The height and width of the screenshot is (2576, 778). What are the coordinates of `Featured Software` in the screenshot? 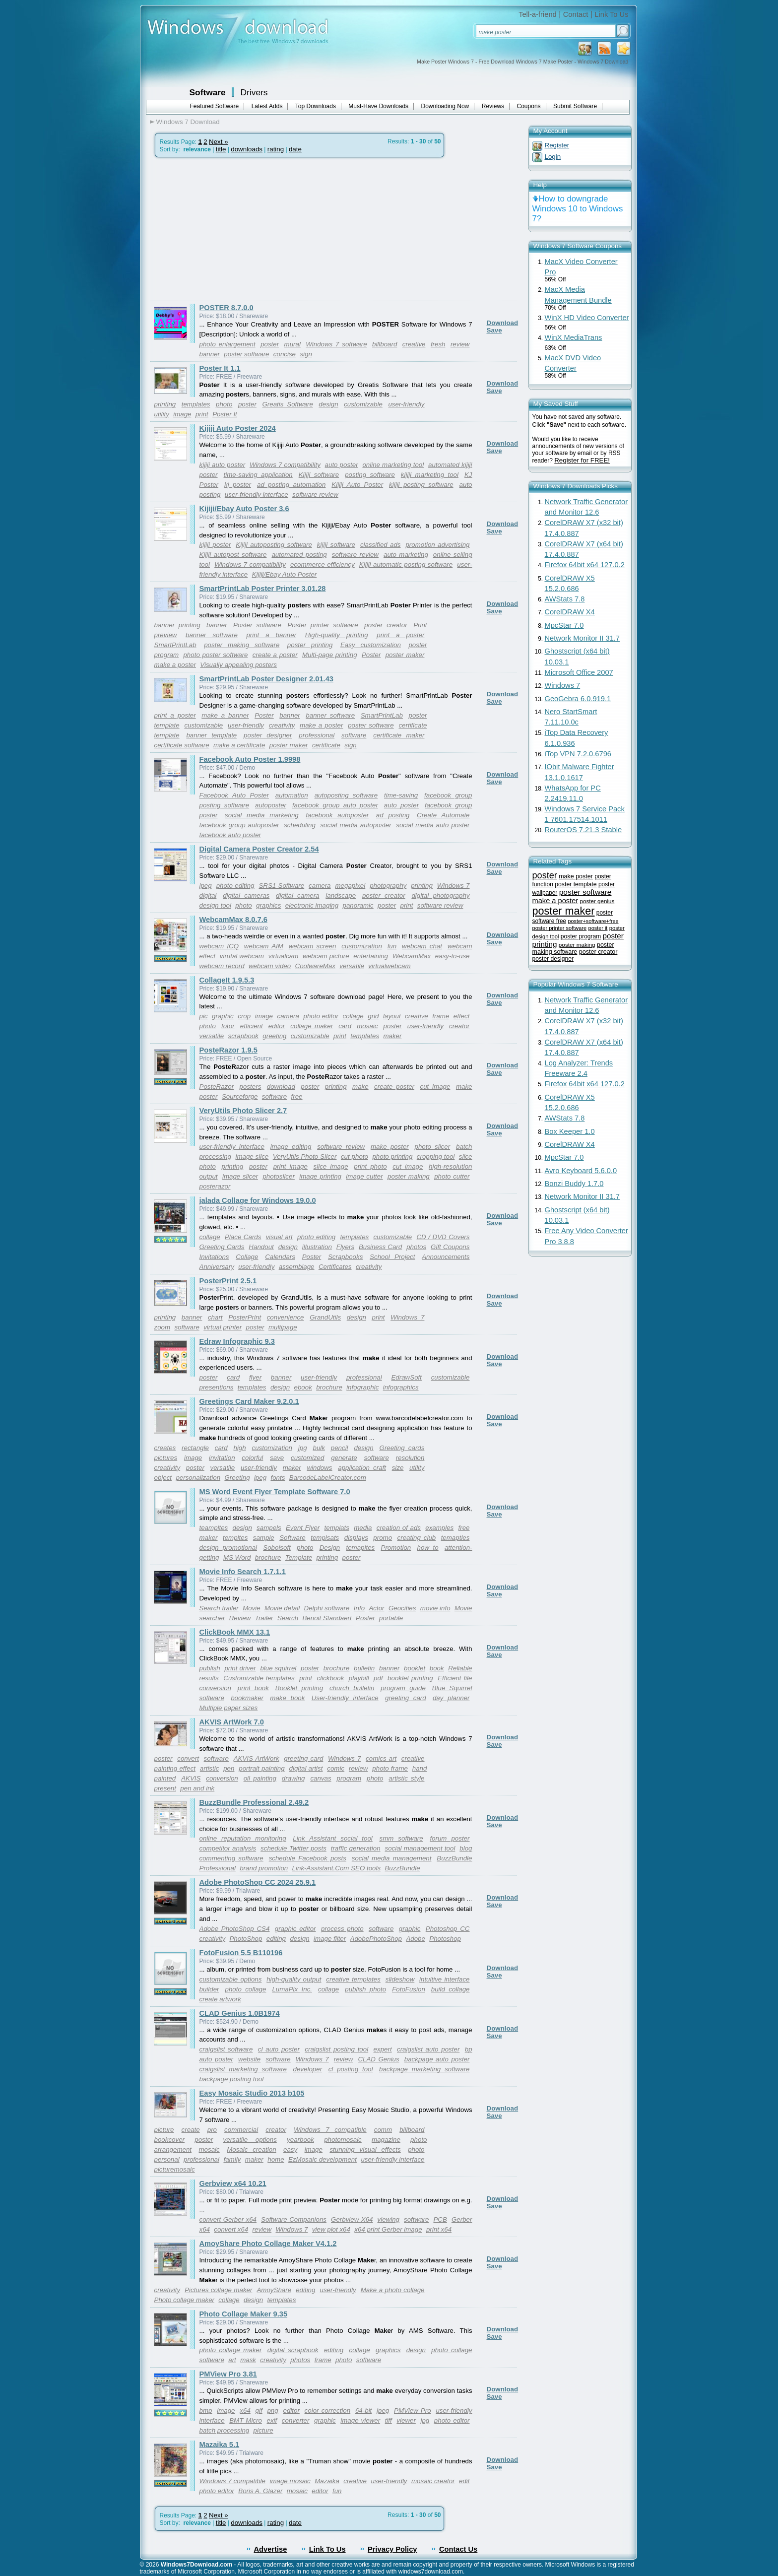 It's located at (214, 106).